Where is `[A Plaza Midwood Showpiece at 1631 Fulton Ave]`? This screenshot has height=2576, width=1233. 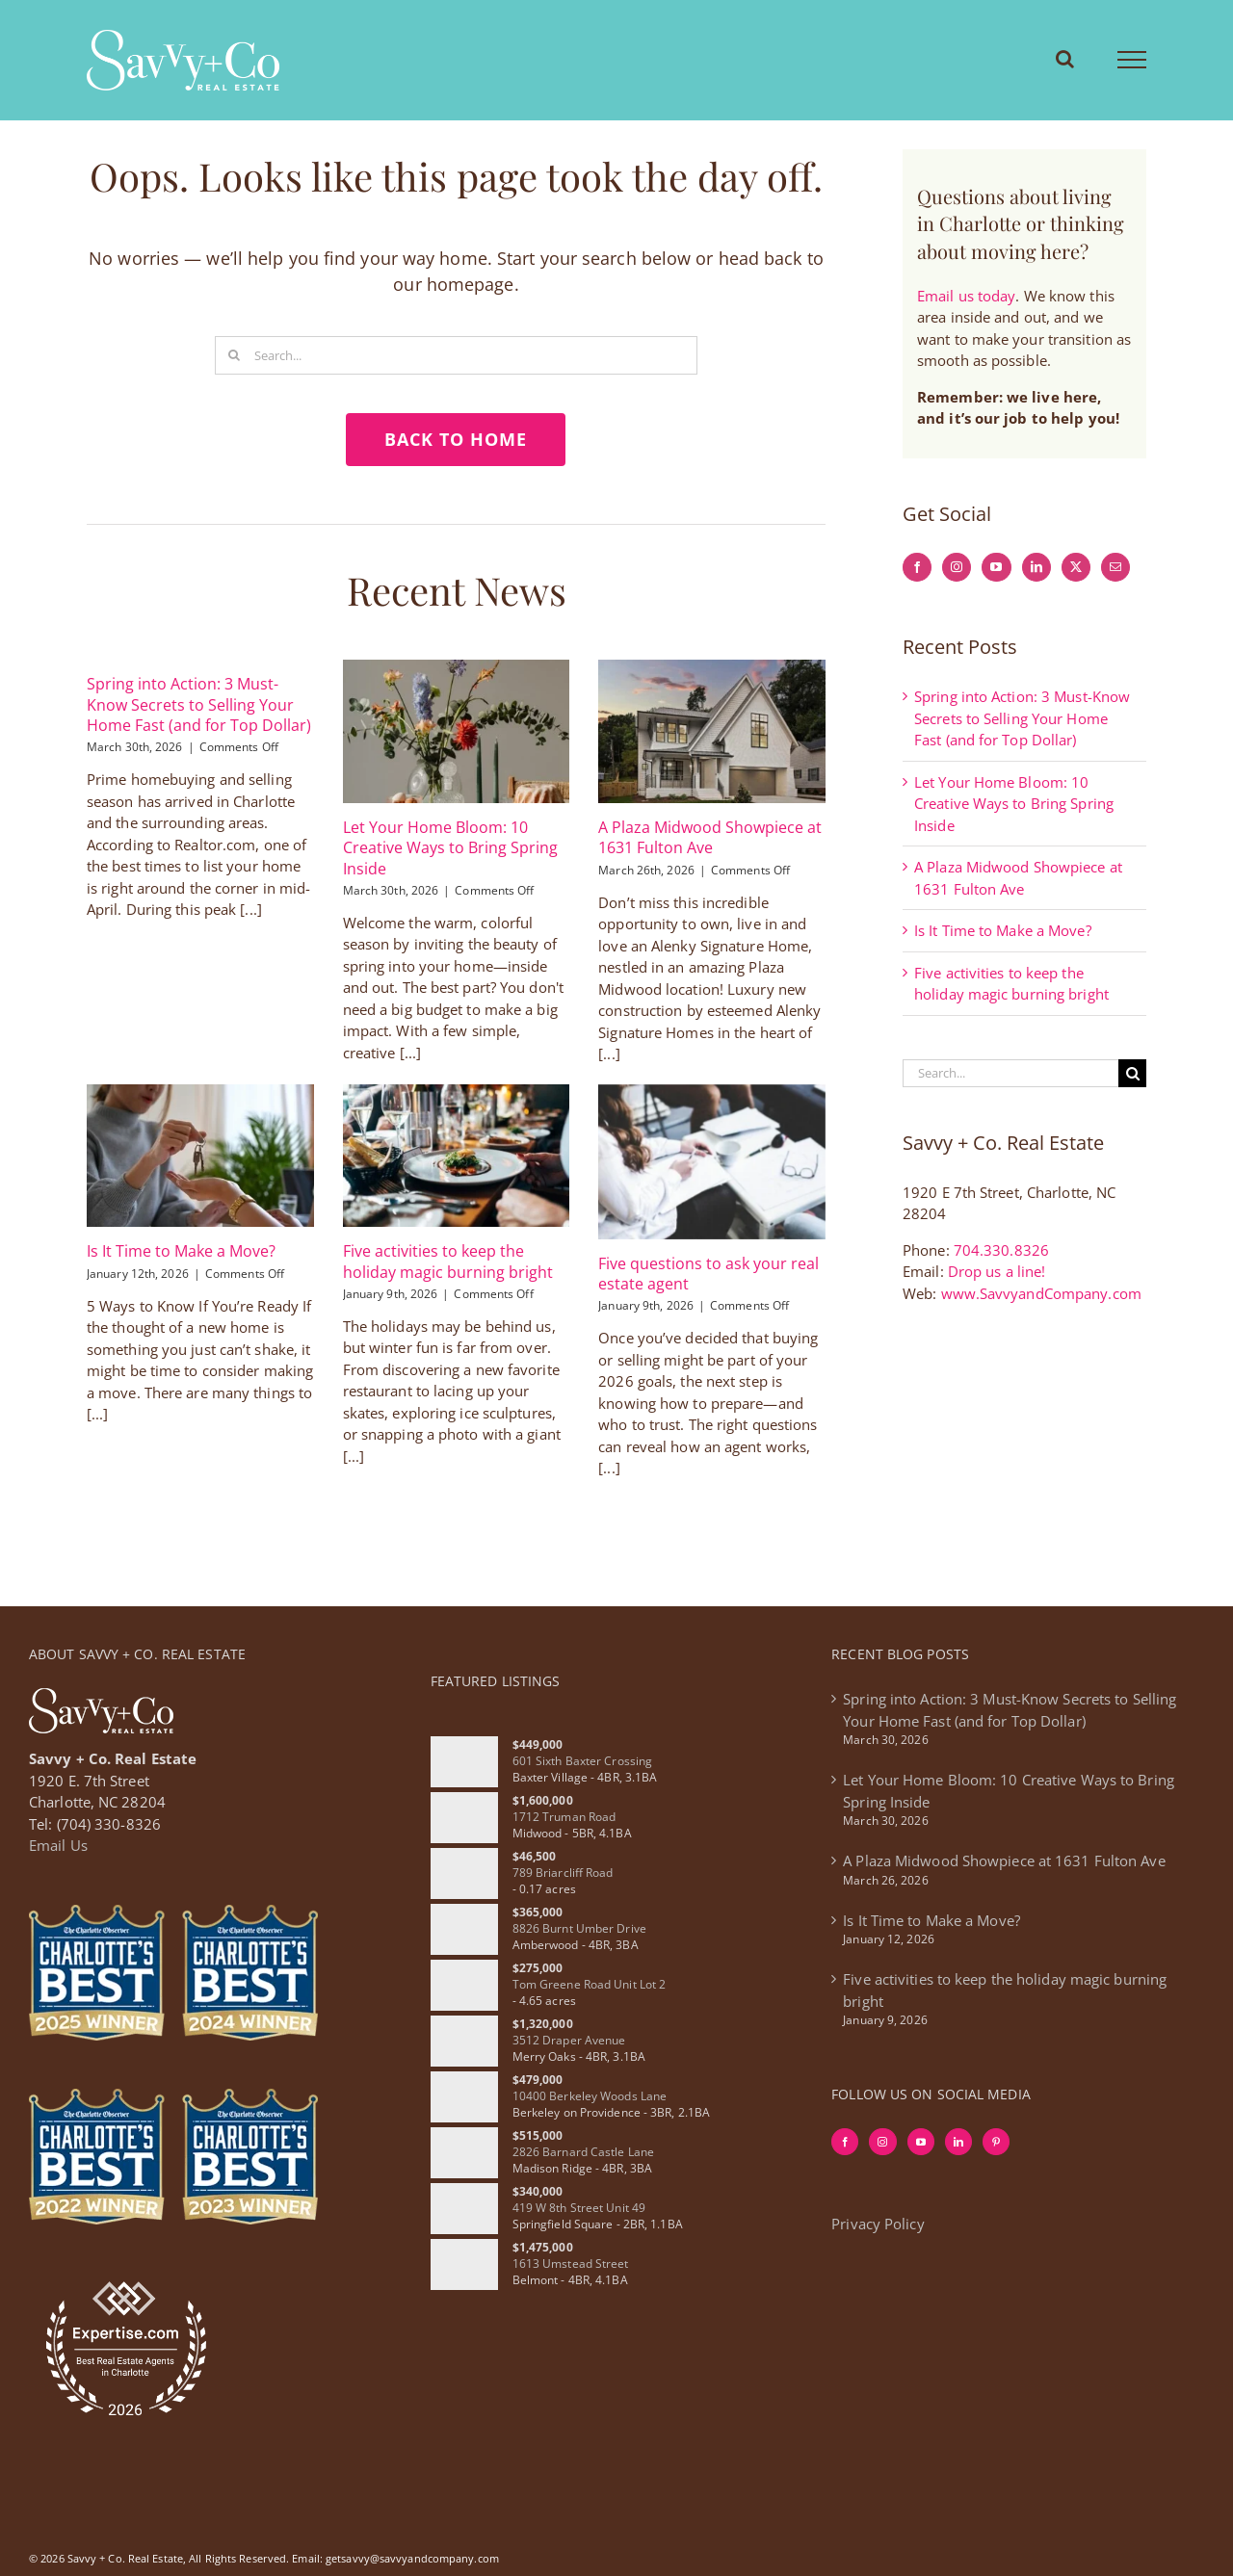 [A Plaza Midwood Showpiece at 1631 Fulton Ave] is located at coordinates (712, 731).